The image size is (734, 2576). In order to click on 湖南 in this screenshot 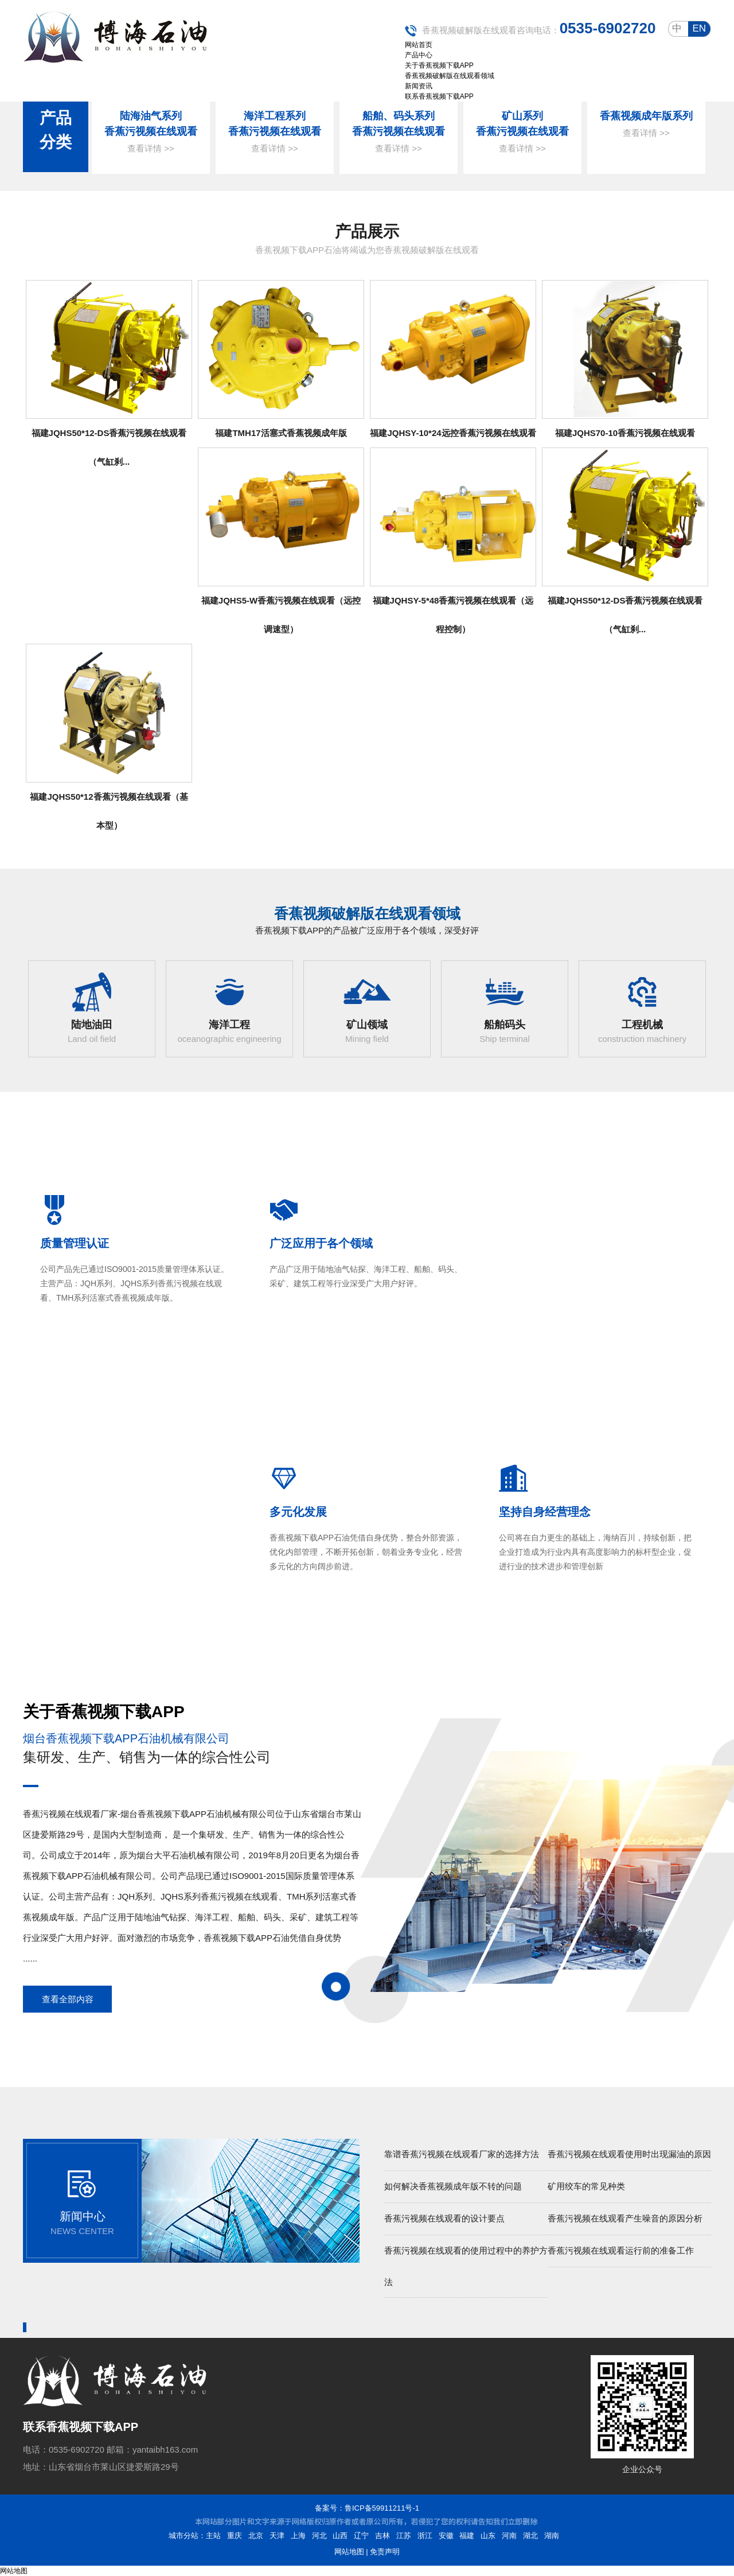, I will do `click(551, 2535)`.